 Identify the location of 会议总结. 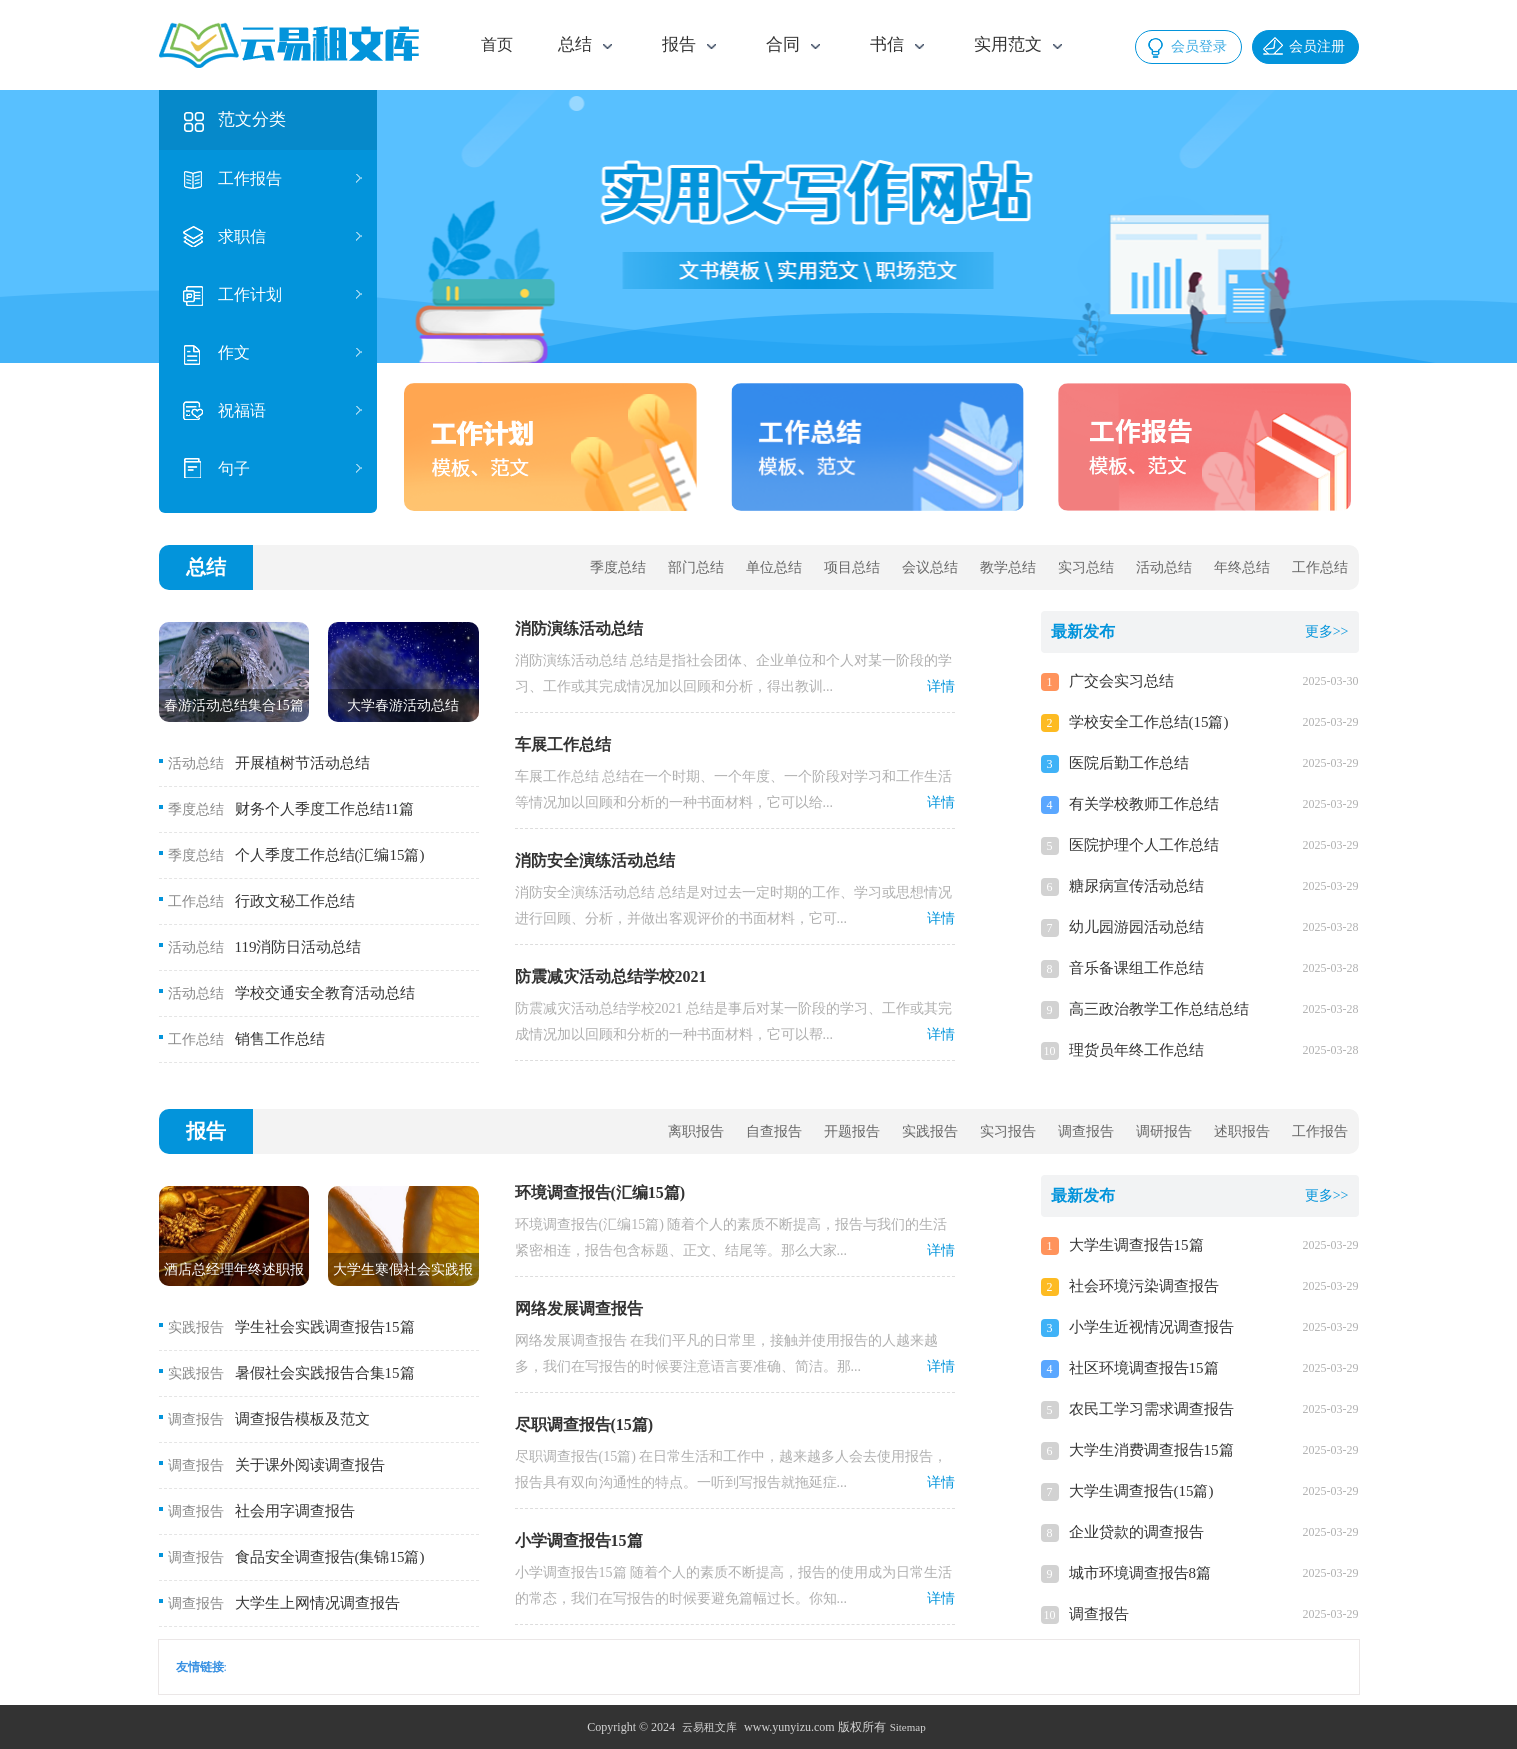
(930, 567).